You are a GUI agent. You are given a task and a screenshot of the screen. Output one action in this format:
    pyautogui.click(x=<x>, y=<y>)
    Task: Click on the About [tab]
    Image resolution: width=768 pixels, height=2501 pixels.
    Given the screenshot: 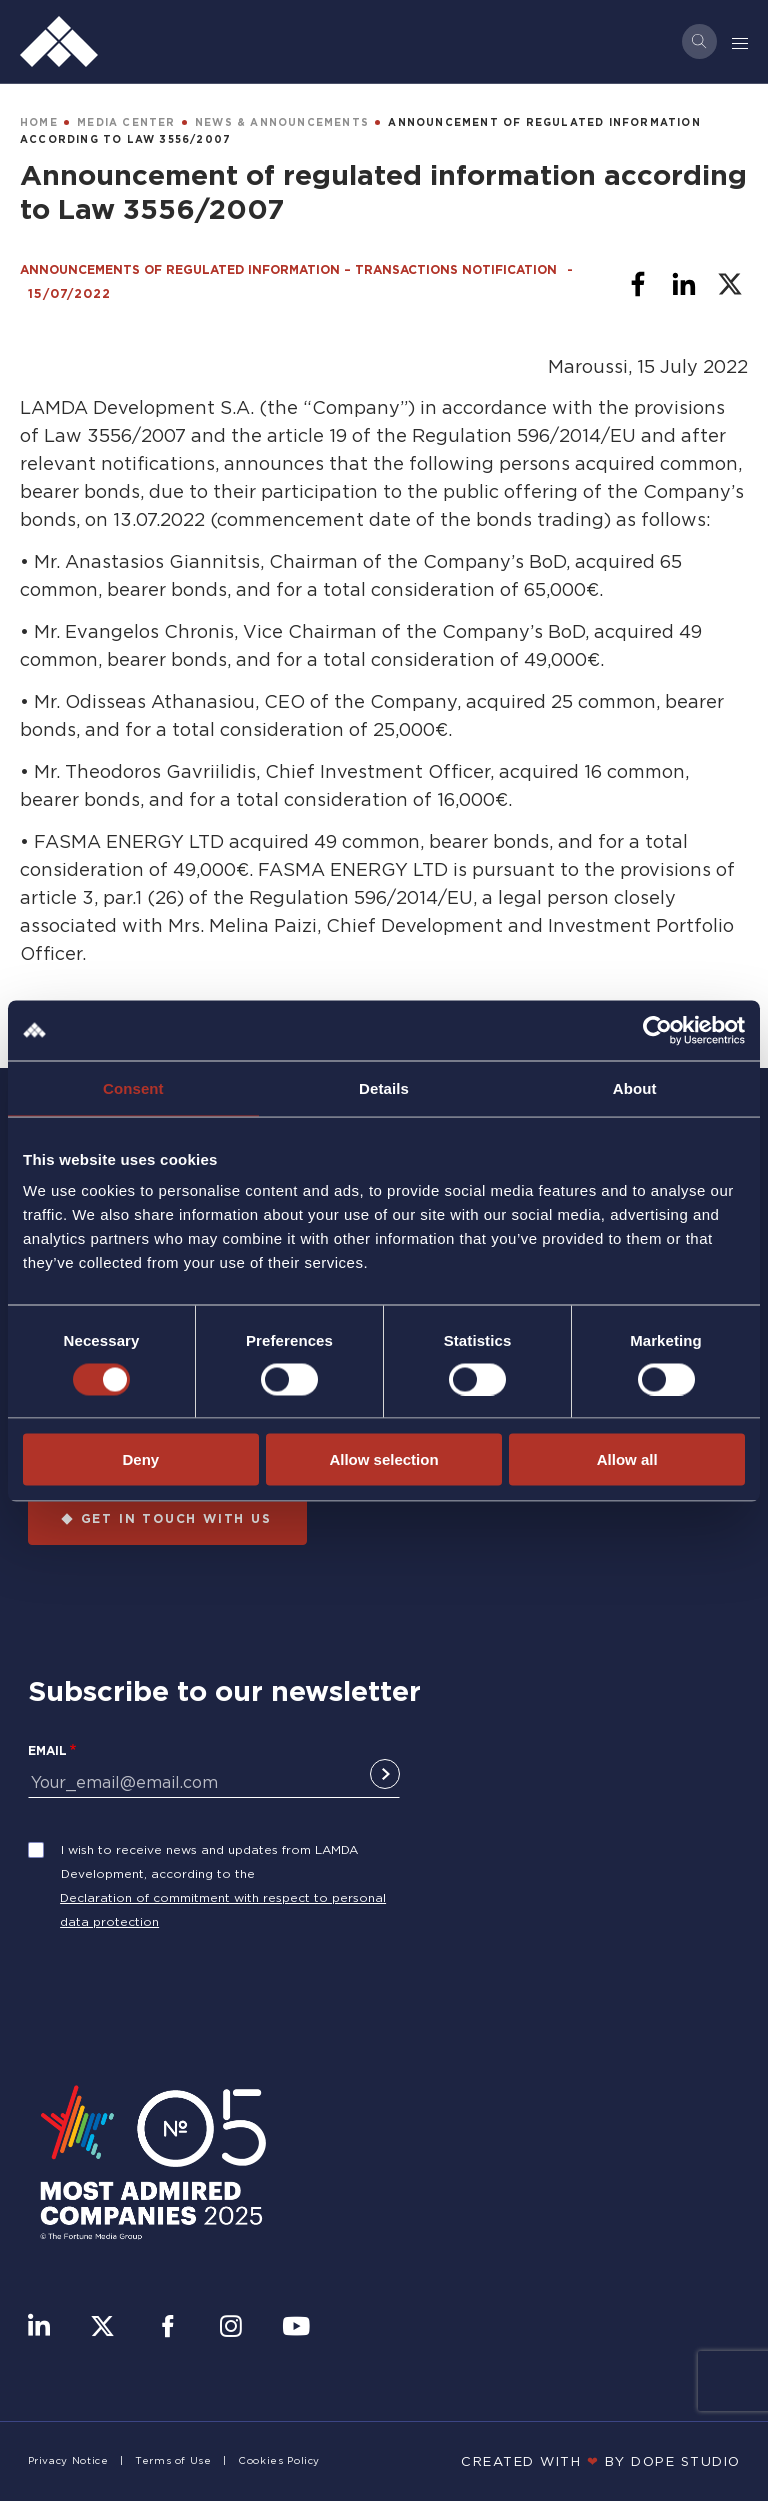 What is the action you would take?
    pyautogui.click(x=635, y=1087)
    